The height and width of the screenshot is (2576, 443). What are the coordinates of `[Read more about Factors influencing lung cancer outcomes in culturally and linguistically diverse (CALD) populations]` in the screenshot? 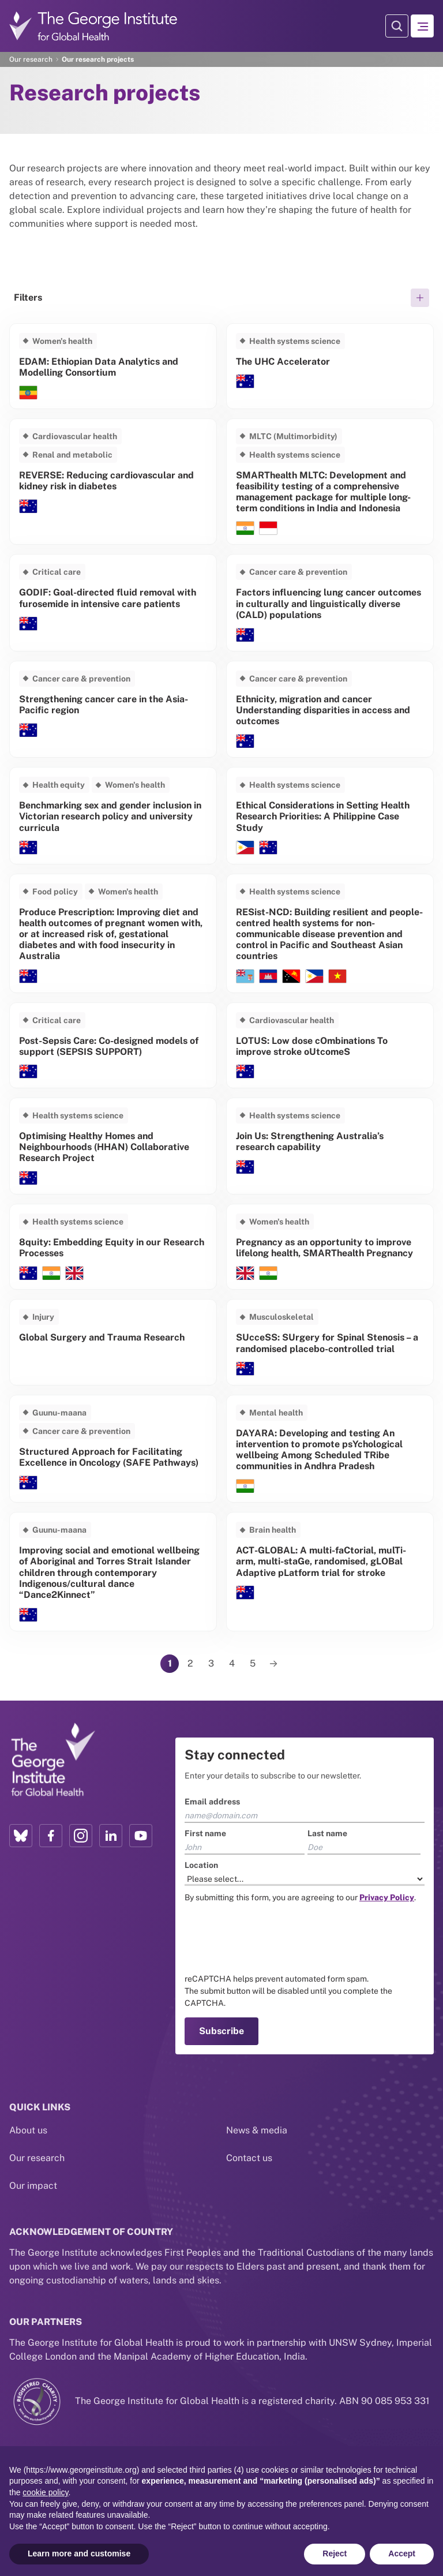 It's located at (330, 602).